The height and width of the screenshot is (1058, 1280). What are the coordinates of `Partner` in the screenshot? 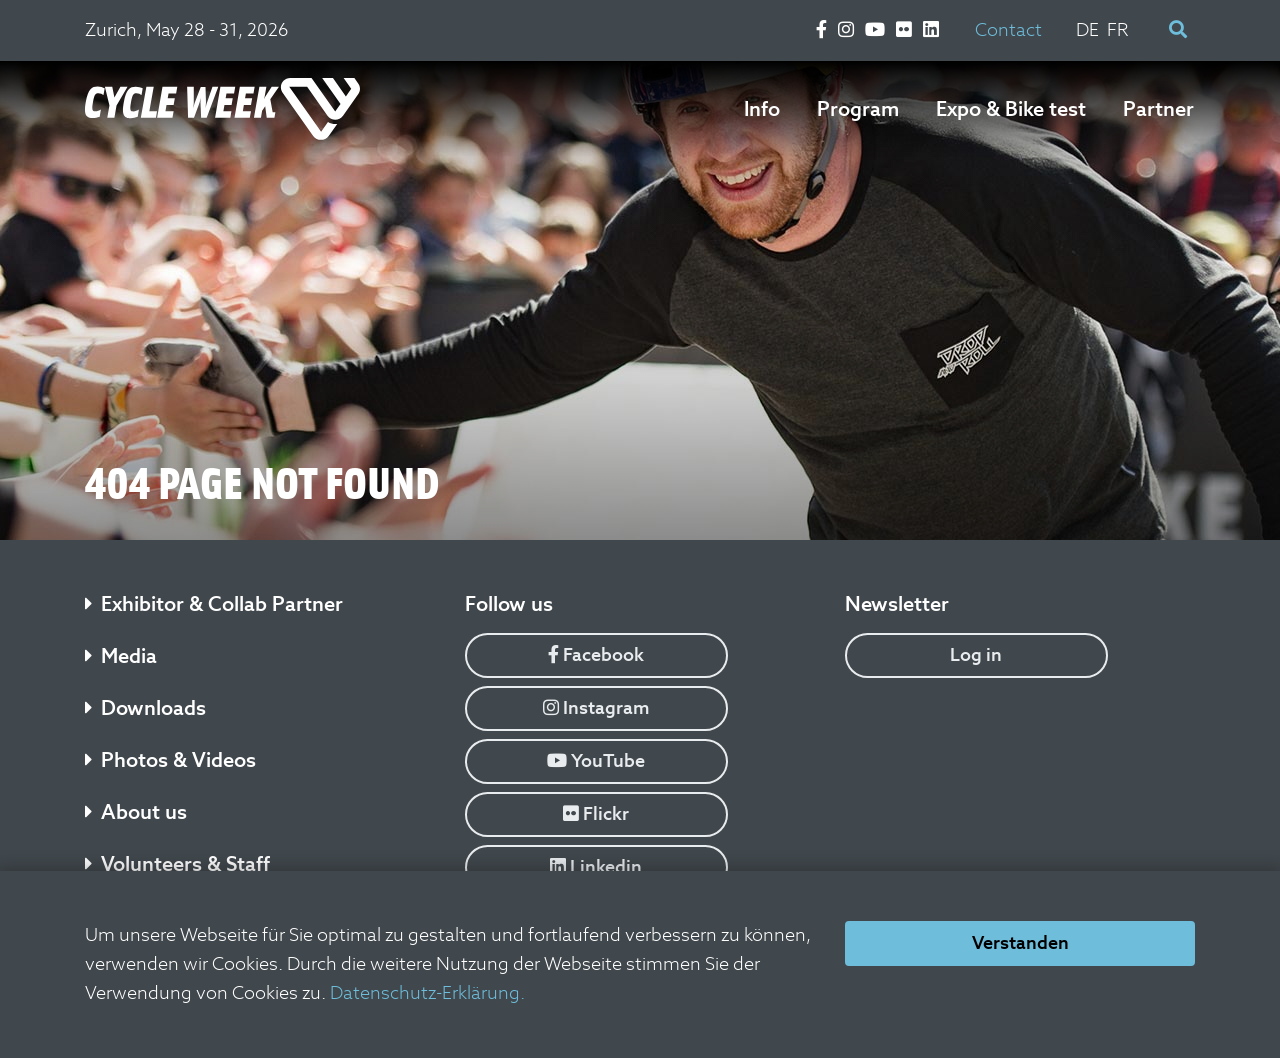 It's located at (1158, 109).